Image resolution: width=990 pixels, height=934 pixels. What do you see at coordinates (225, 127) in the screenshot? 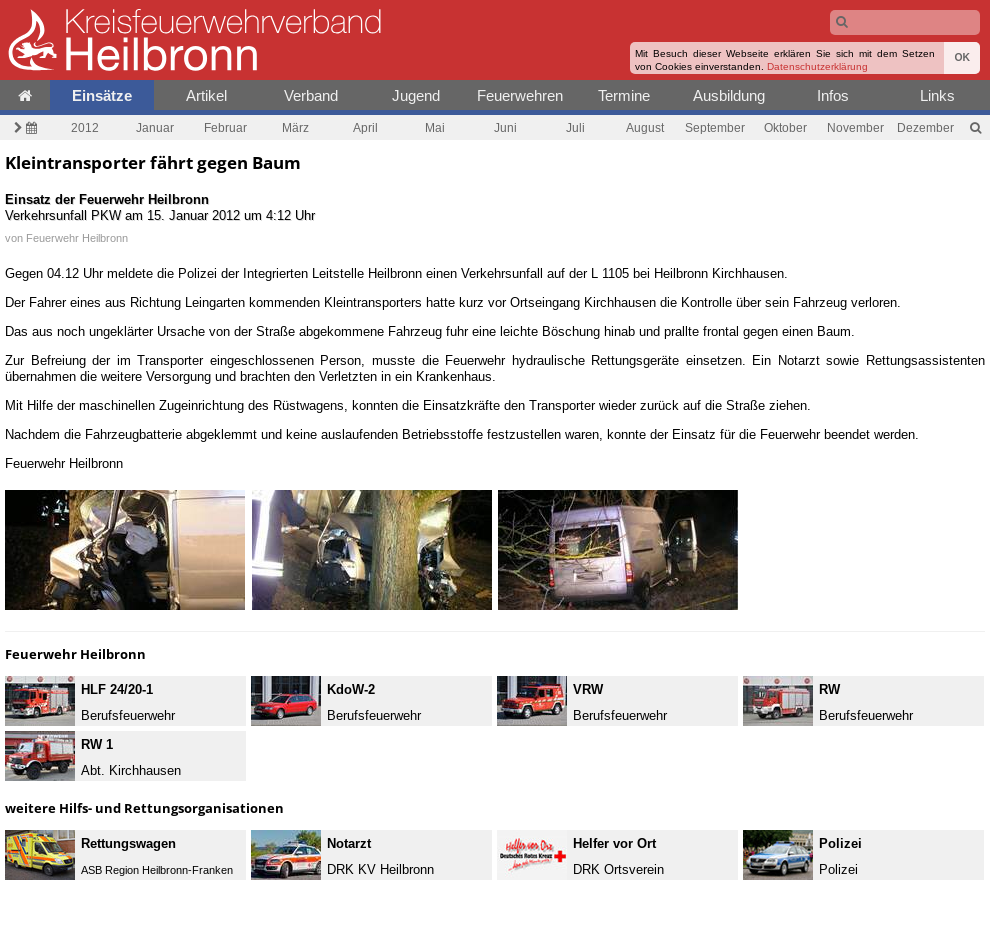
I see `Februar` at bounding box center [225, 127].